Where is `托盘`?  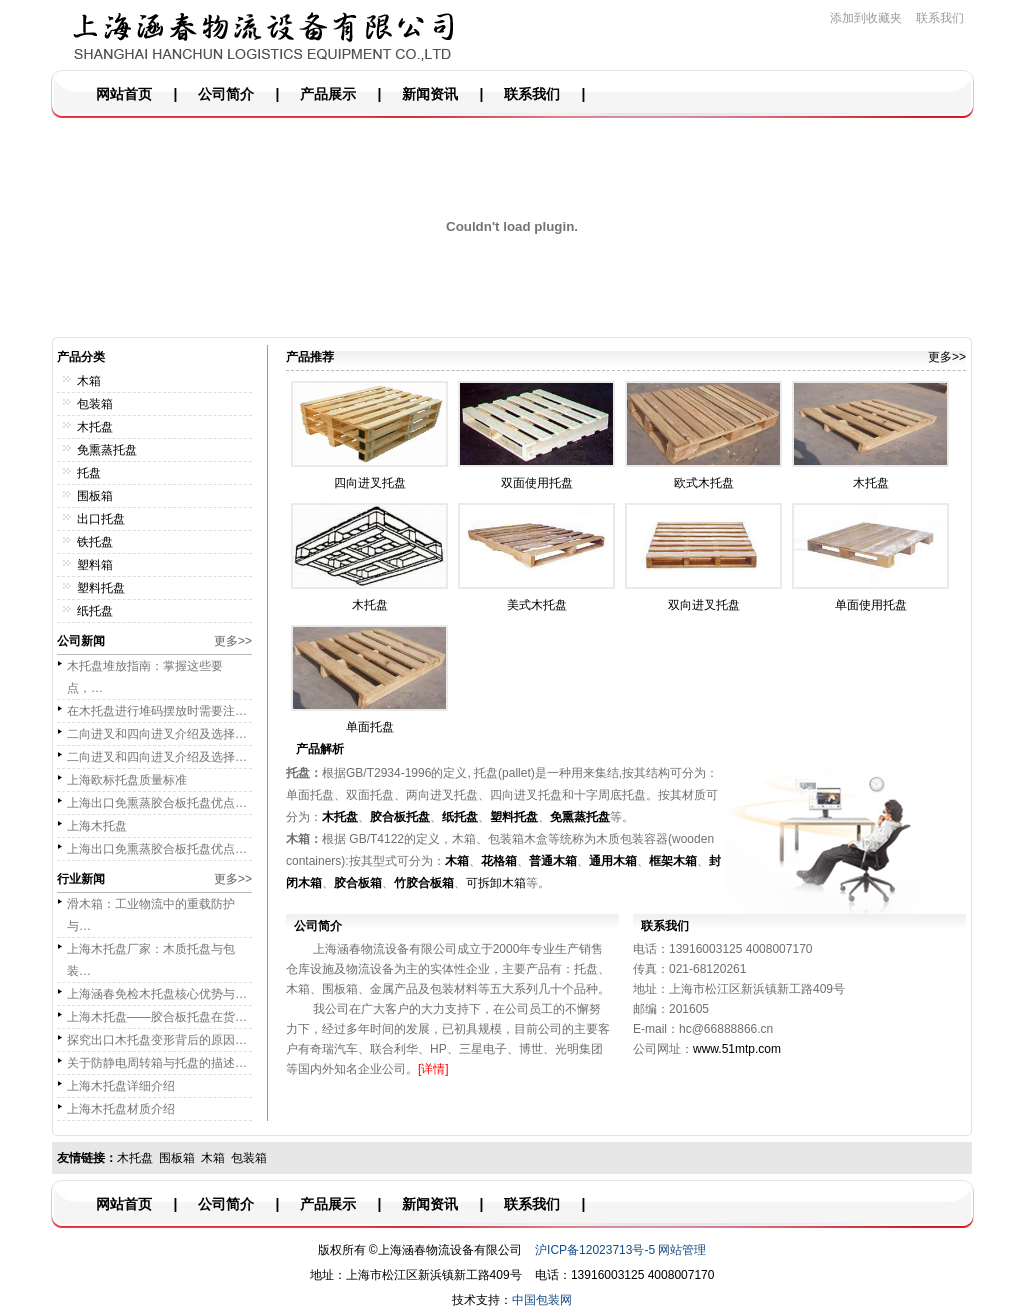
托盘 is located at coordinates (89, 473).